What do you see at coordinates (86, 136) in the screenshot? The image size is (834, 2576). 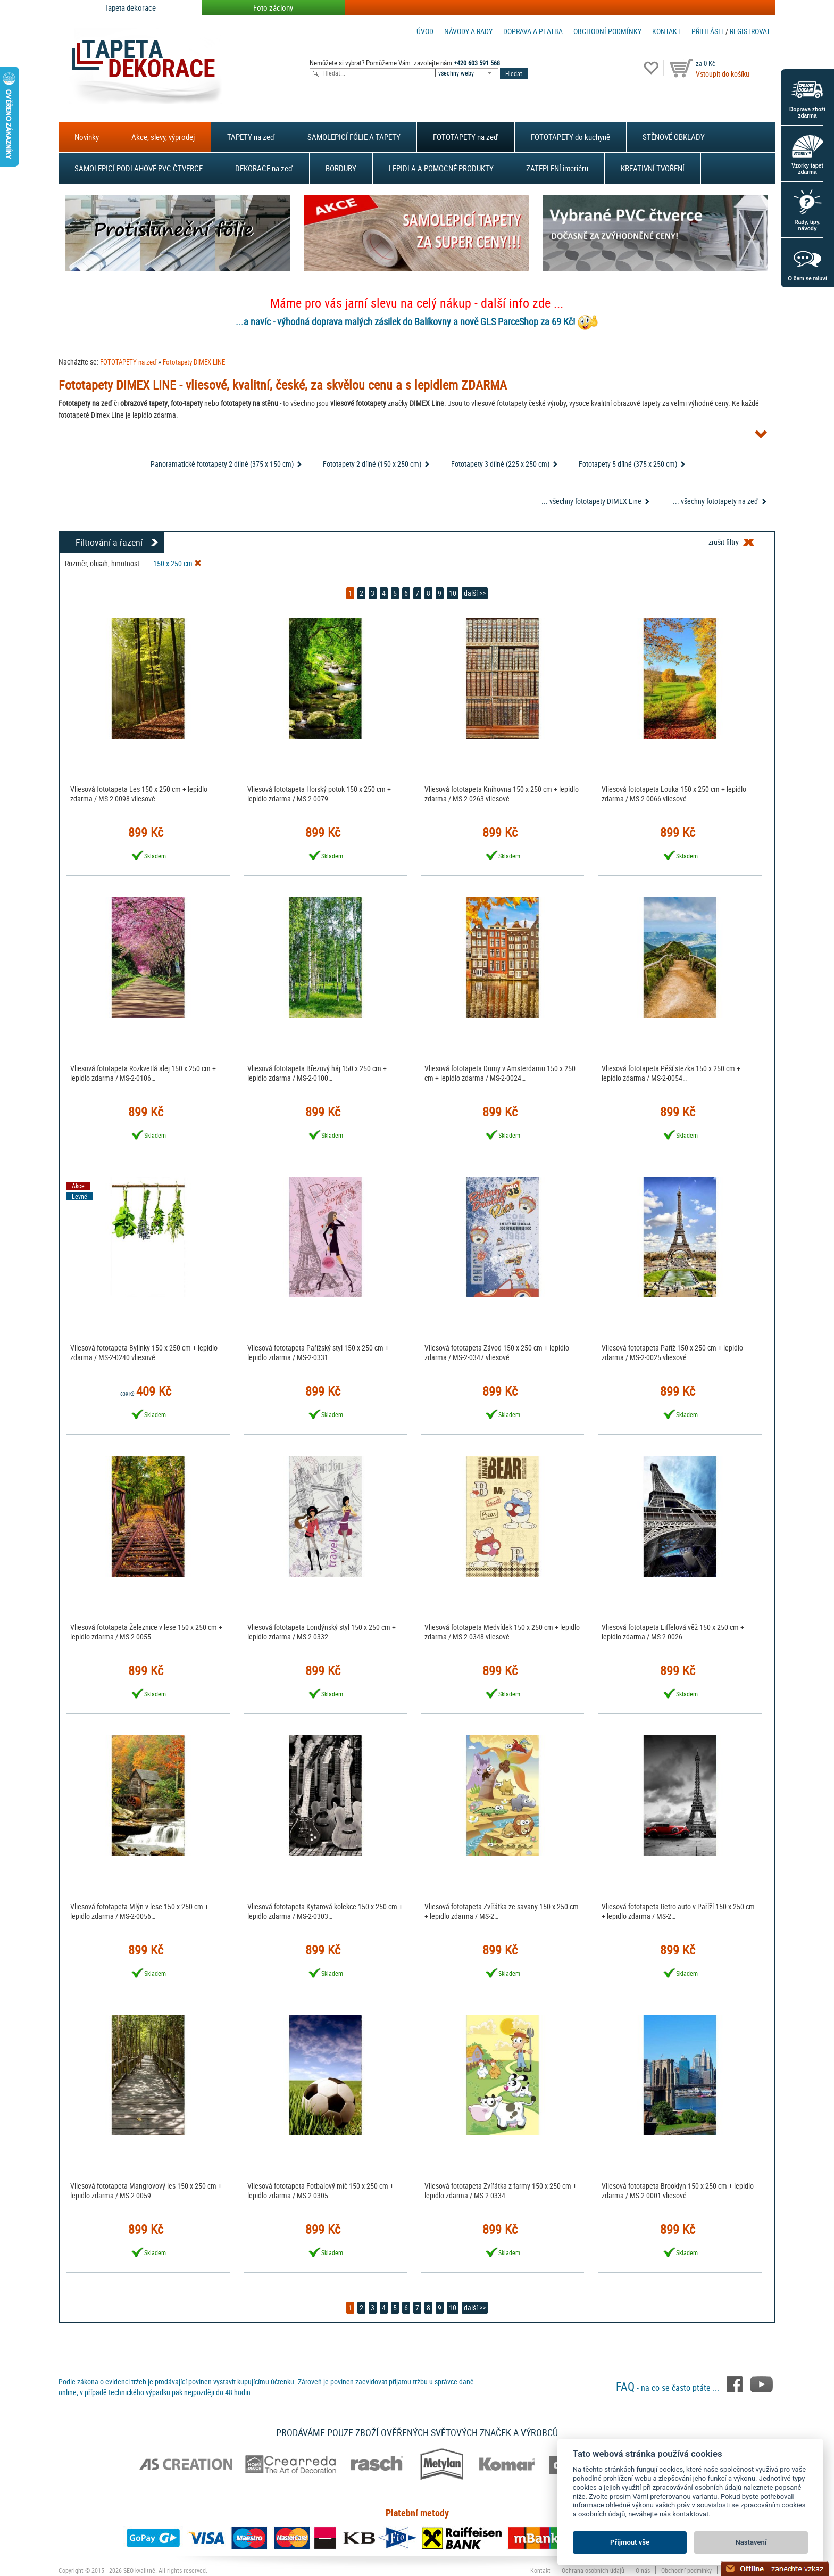 I see `Novinky` at bounding box center [86, 136].